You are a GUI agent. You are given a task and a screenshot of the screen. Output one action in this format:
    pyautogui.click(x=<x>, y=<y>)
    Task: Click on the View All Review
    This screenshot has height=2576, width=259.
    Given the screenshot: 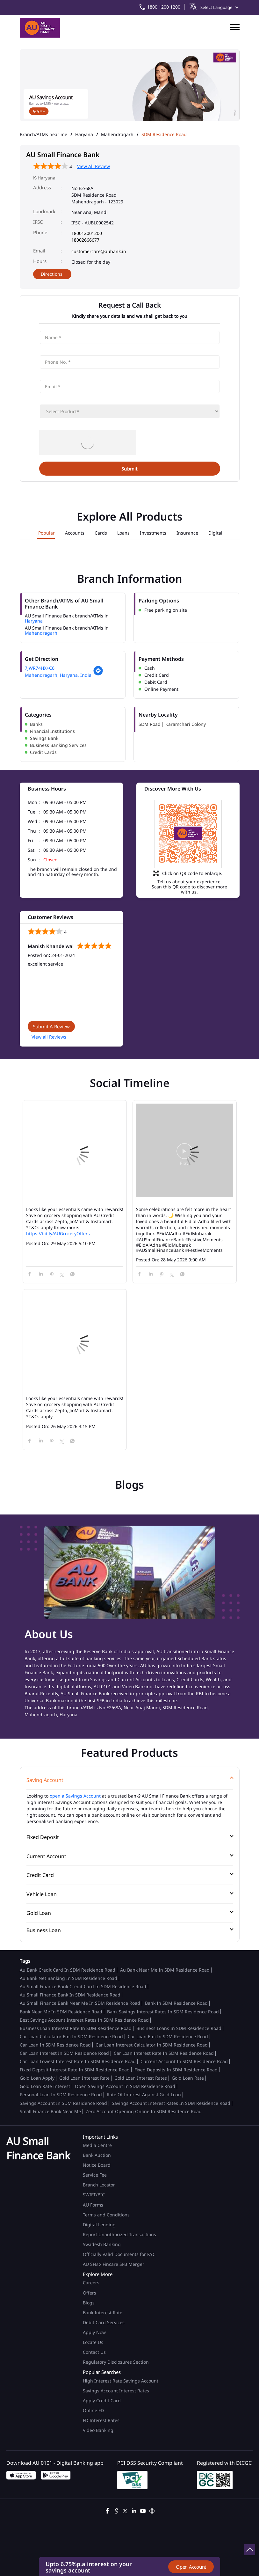 What is the action you would take?
    pyautogui.click(x=93, y=166)
    